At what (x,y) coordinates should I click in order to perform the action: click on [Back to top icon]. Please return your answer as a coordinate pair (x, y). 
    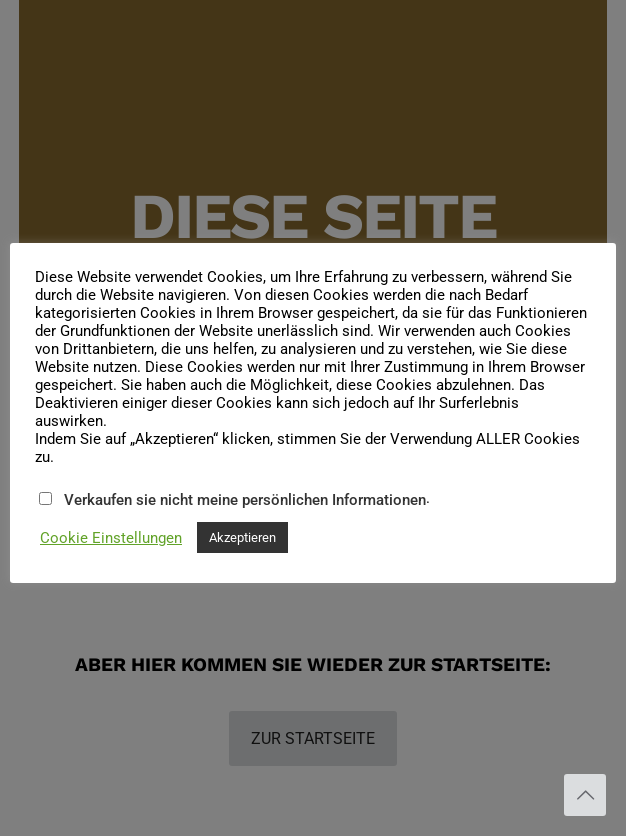
    Looking at the image, I should click on (585, 795).